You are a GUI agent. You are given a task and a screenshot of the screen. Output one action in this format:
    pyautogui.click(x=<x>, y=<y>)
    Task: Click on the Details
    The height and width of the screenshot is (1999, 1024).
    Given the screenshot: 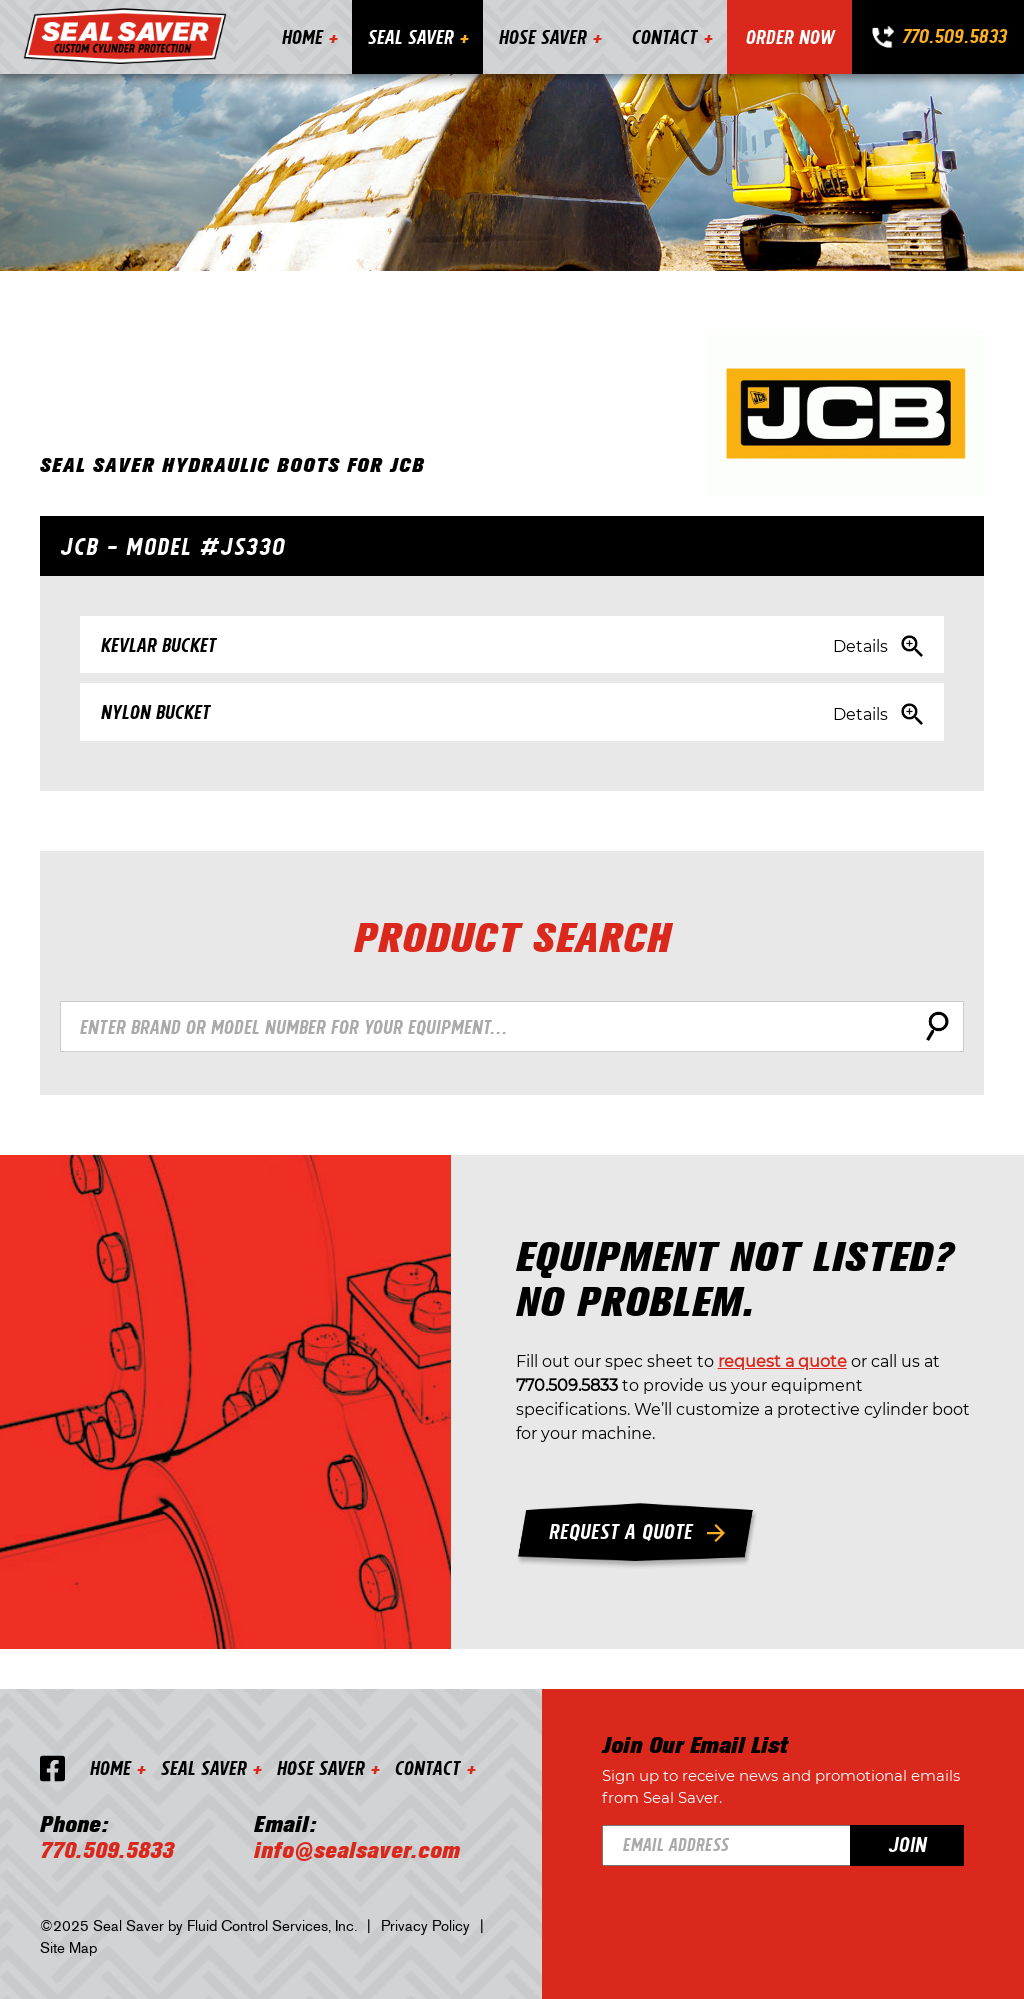 What is the action you would take?
    pyautogui.click(x=860, y=647)
    